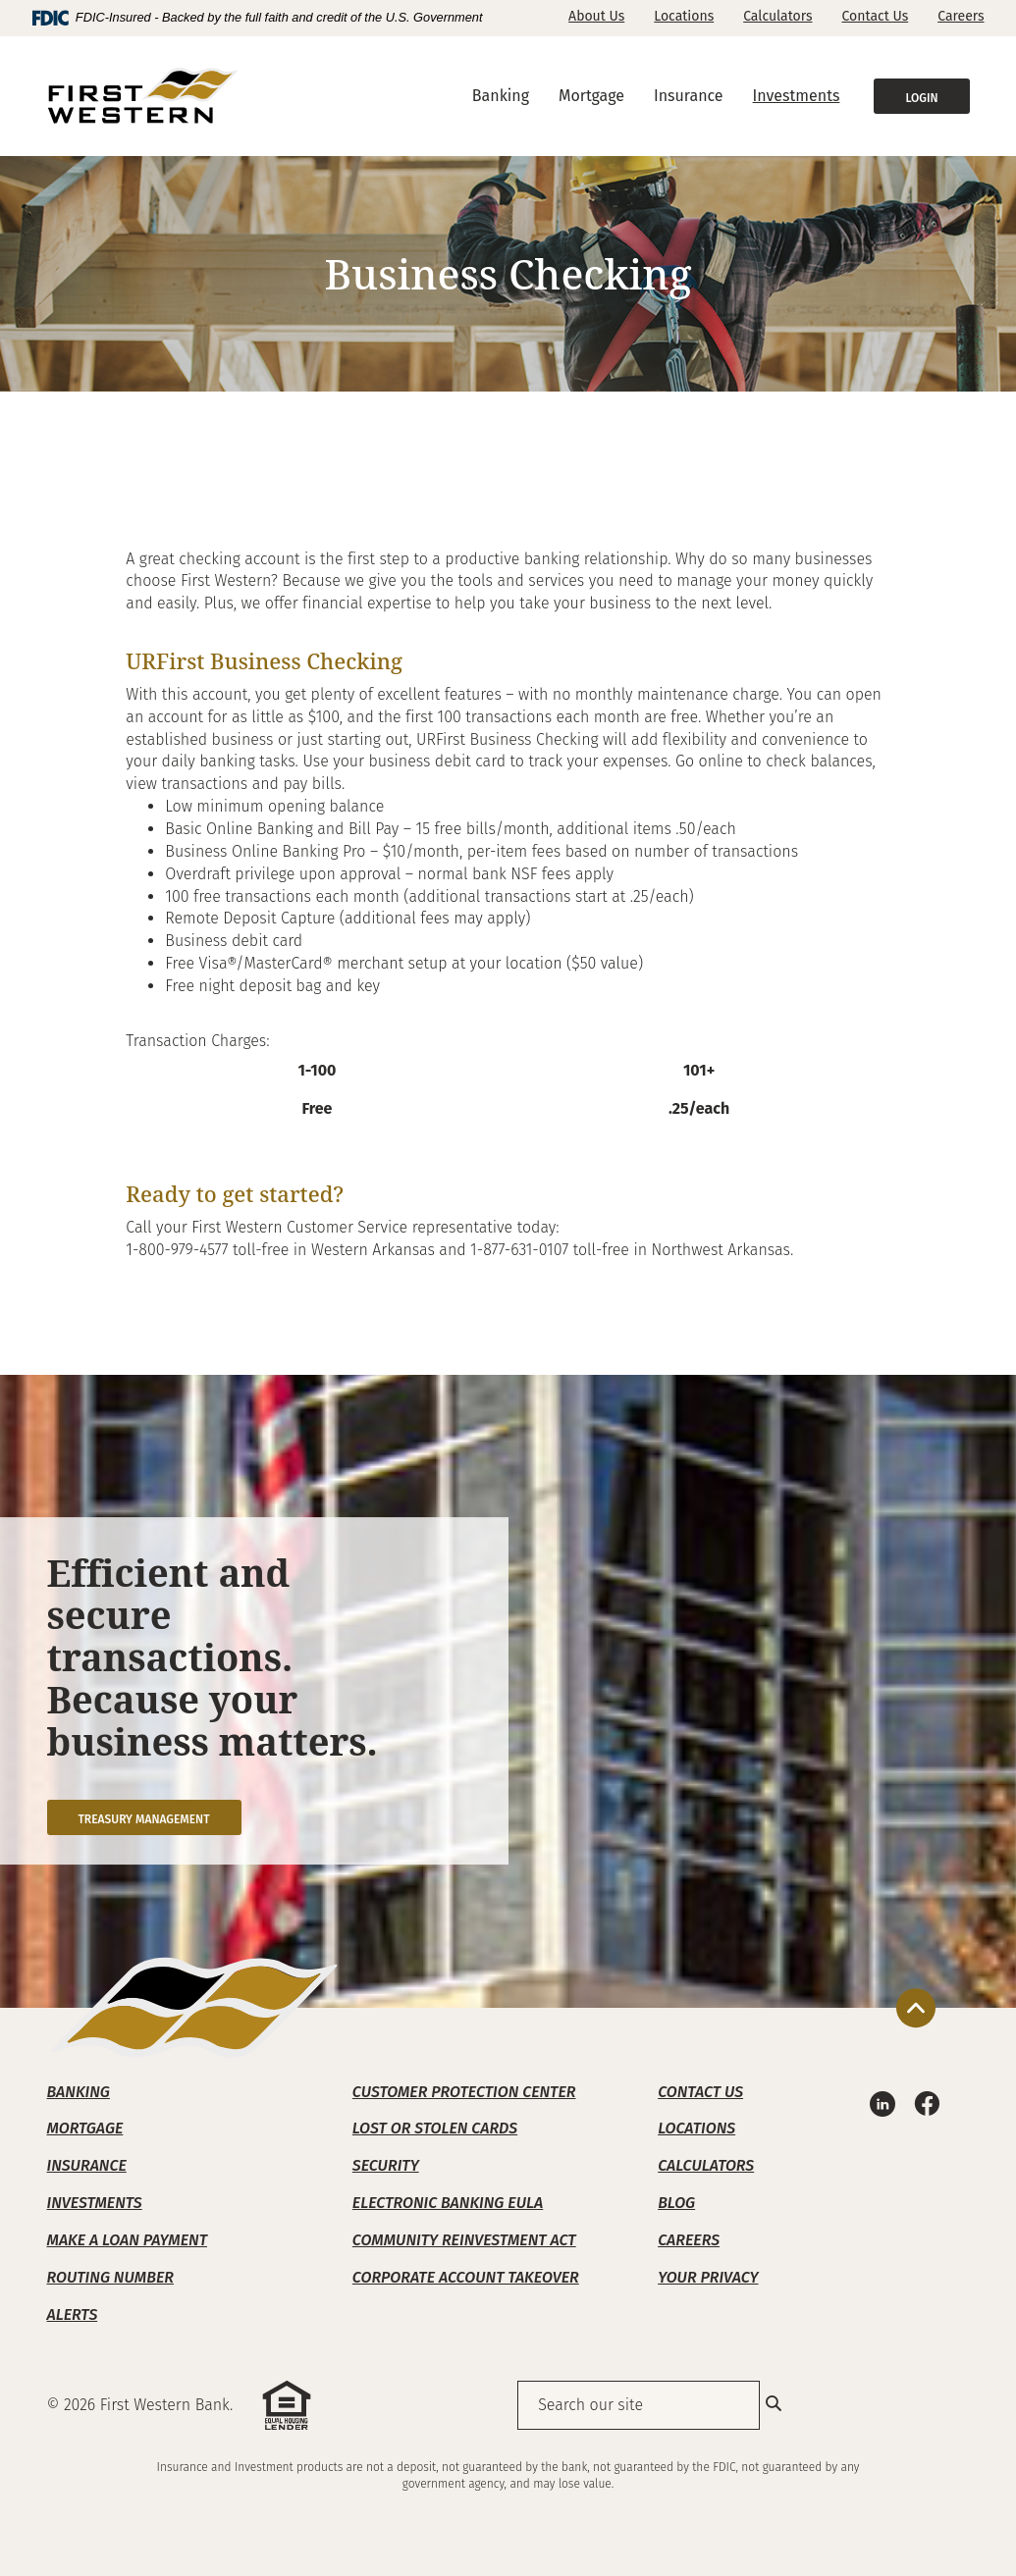  I want to click on Alerts, so click(72, 2314).